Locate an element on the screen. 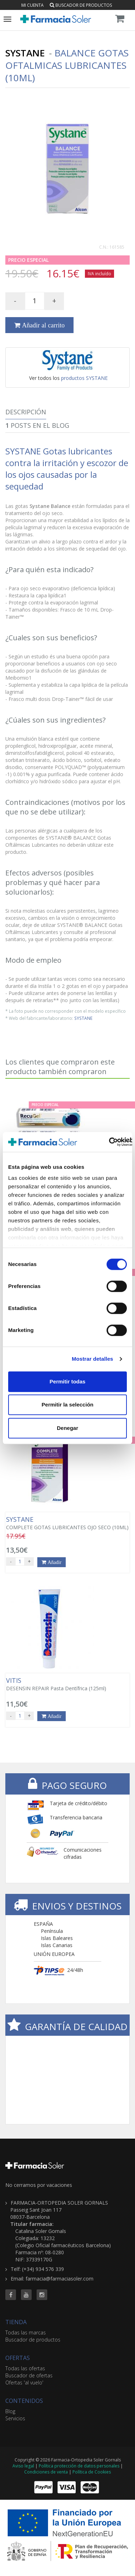 This screenshot has height=2576, width=135. Política protección de datos personales is located at coordinates (79, 2466).